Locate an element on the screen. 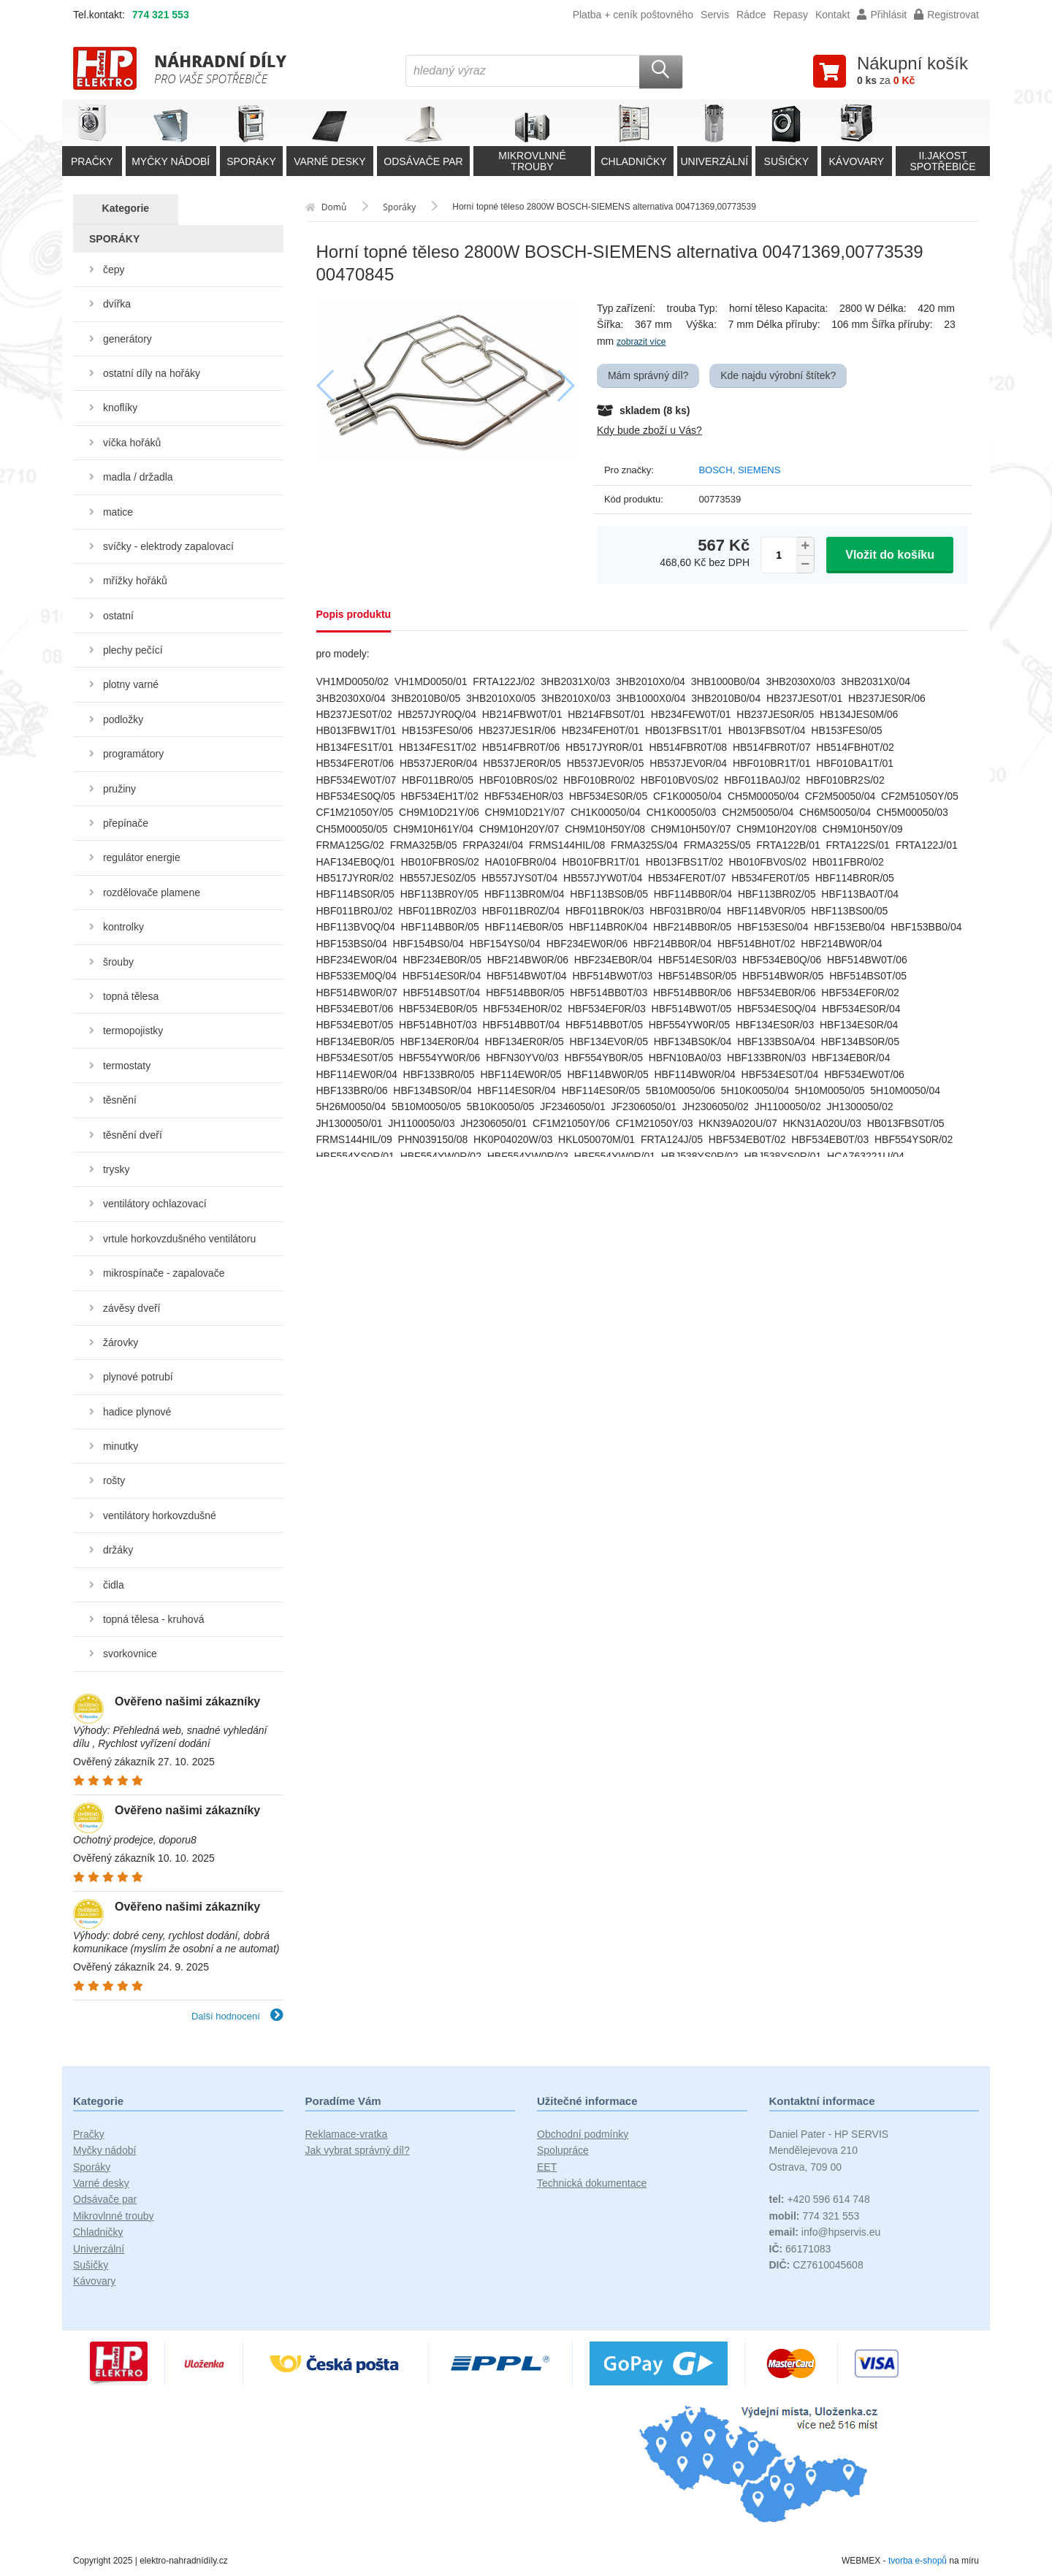 The image size is (1052, 2576). Přihlásit is located at coordinates (882, 14).